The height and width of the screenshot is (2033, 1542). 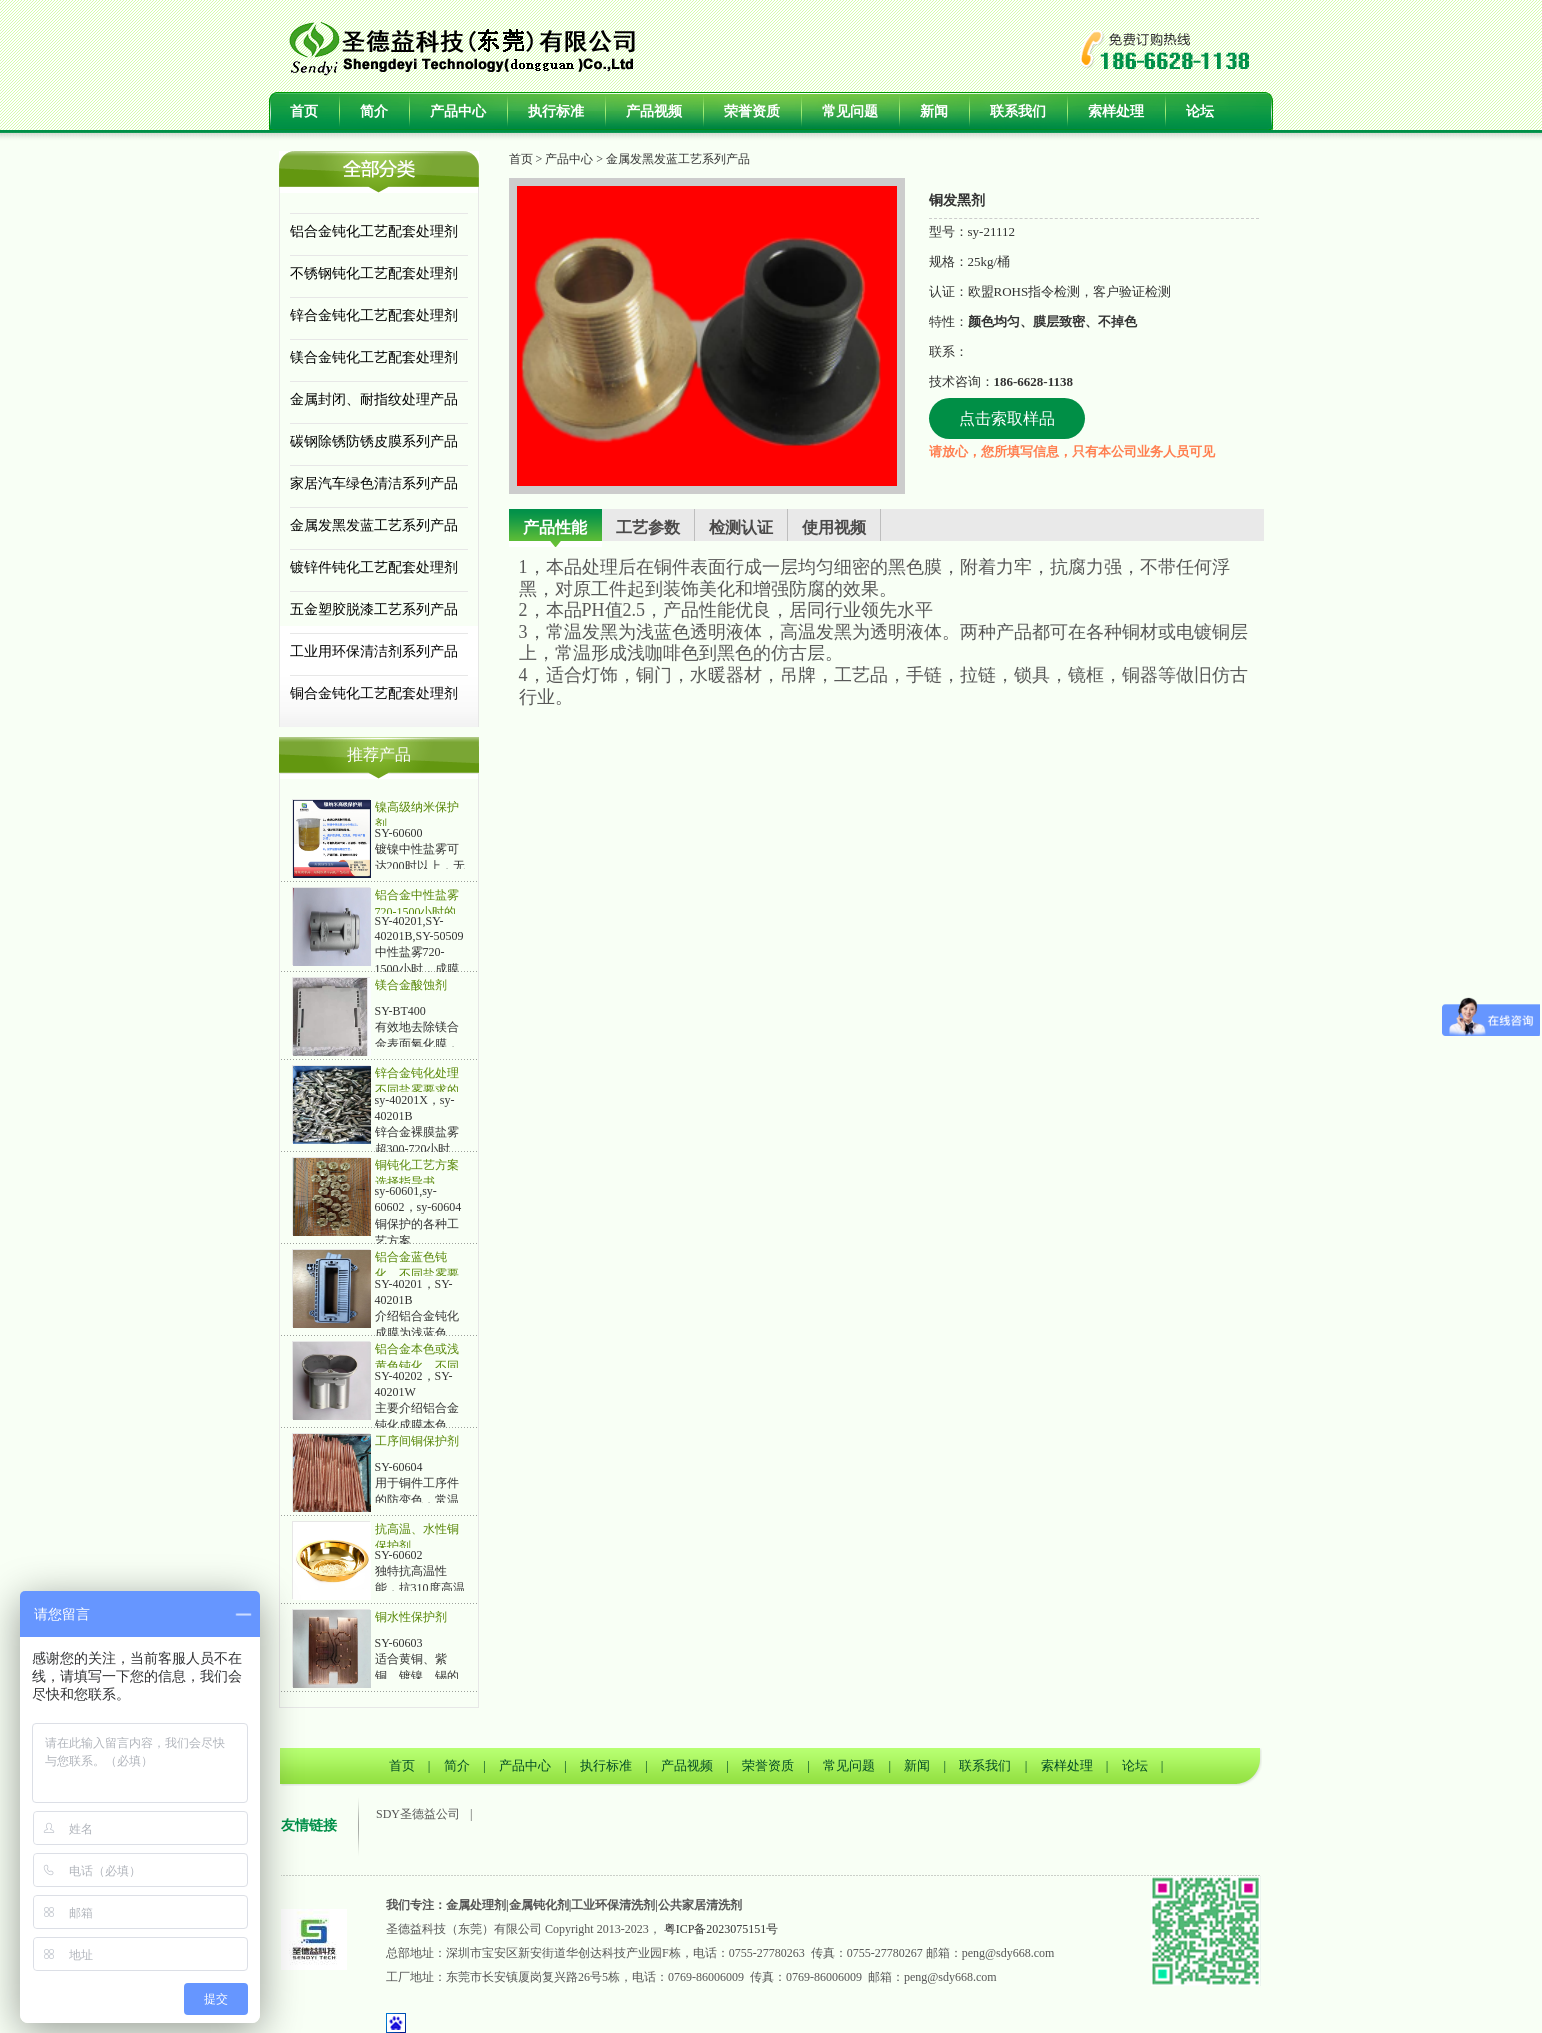 What do you see at coordinates (556, 111) in the screenshot?
I see `执行标准` at bounding box center [556, 111].